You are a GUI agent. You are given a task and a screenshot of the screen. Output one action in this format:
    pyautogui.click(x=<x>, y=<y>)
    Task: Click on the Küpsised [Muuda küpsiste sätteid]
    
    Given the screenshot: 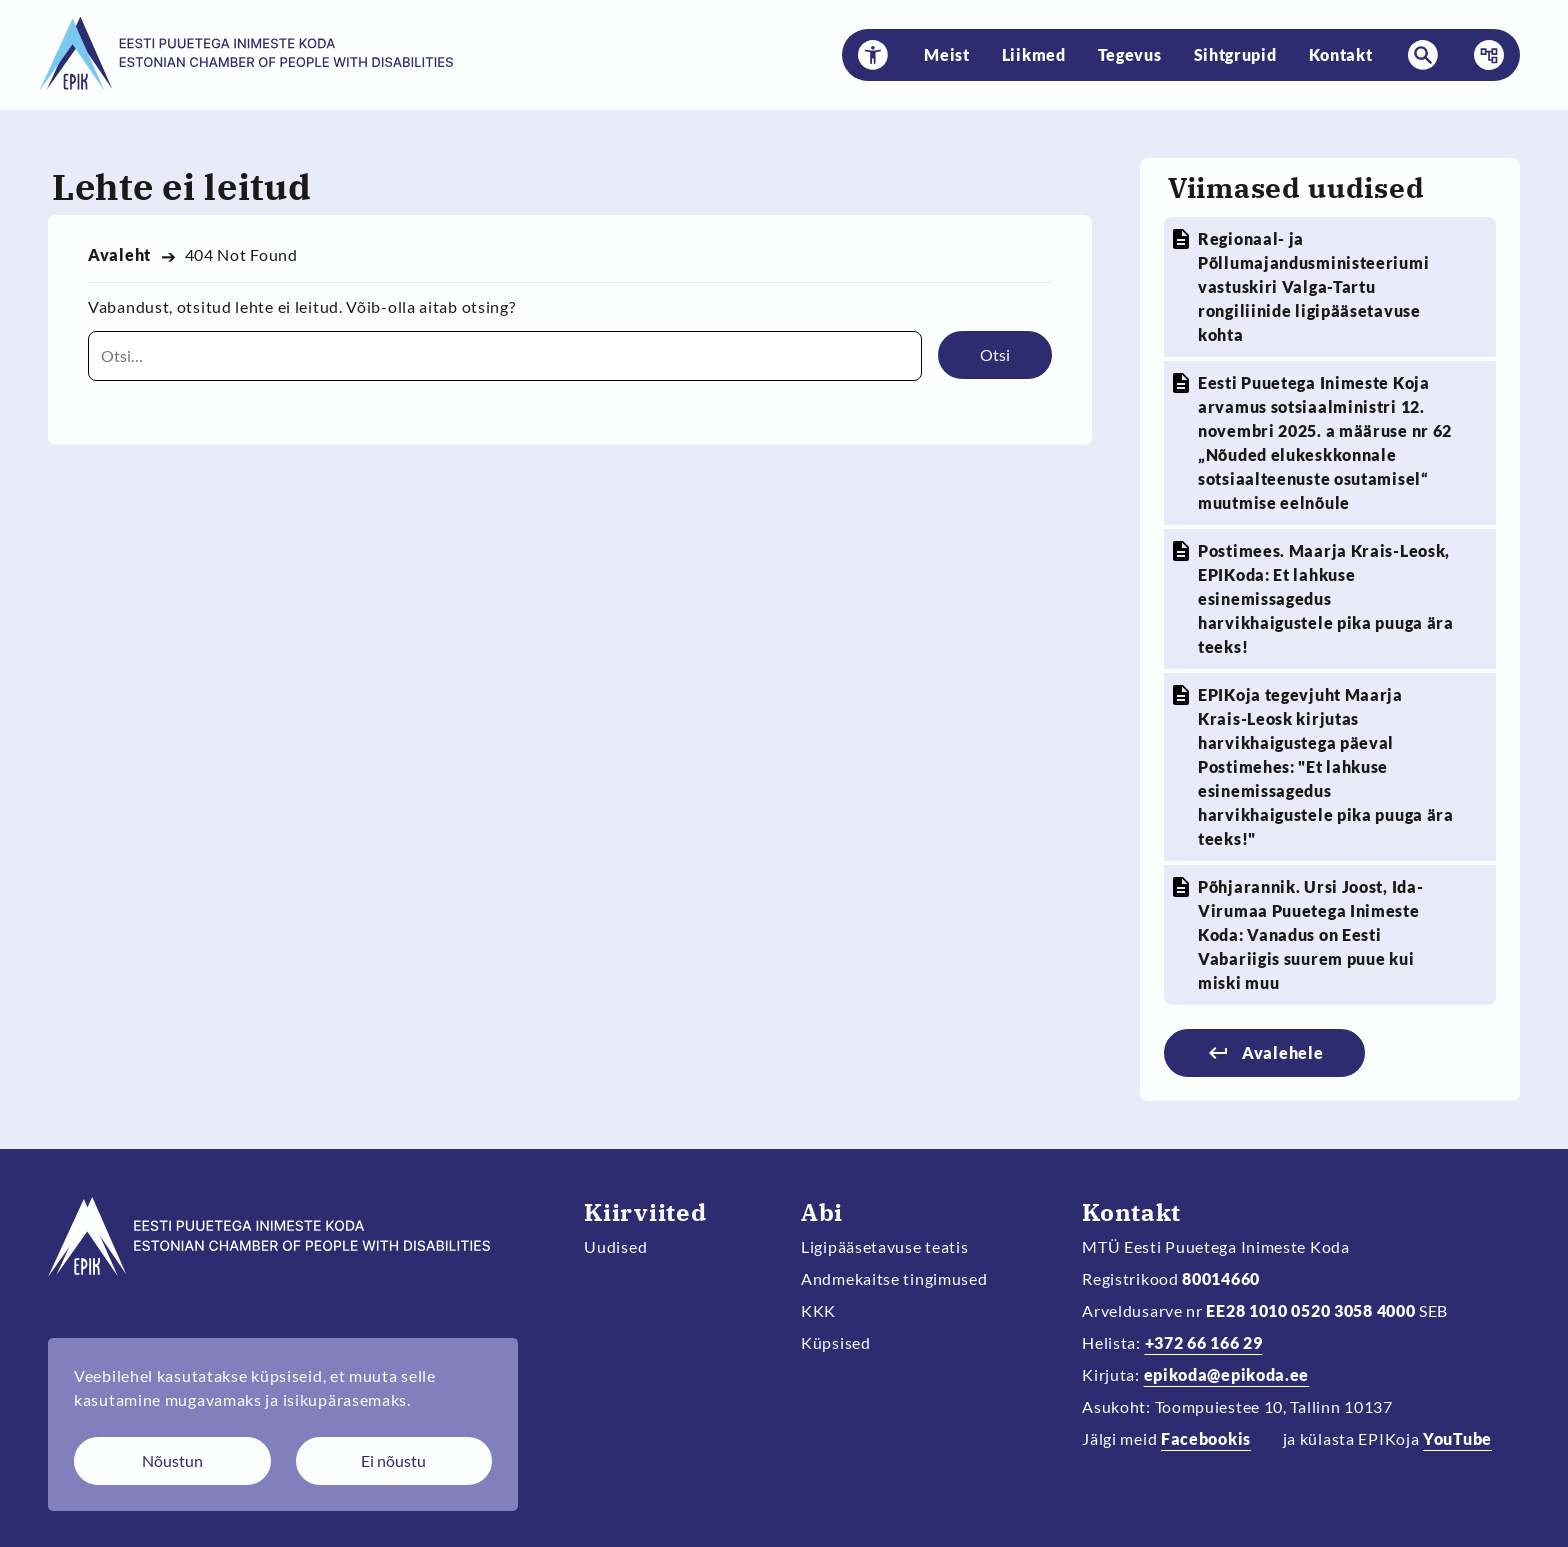 What is the action you would take?
    pyautogui.click(x=836, y=1342)
    